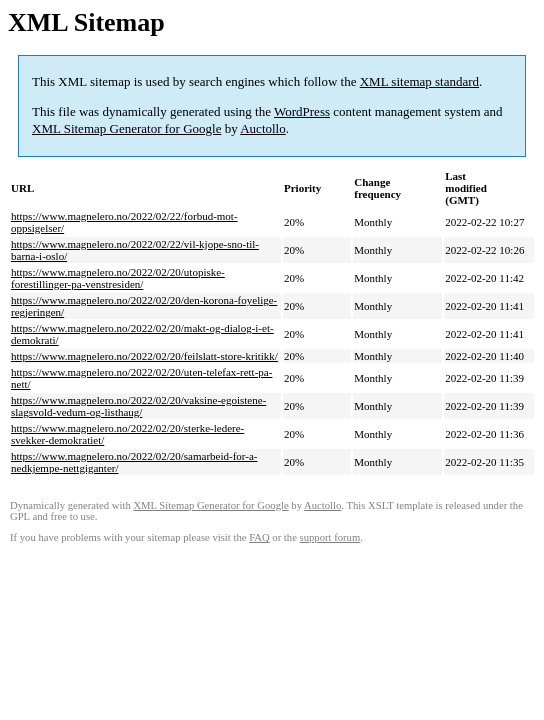 This screenshot has width=544, height=720. What do you see at coordinates (259, 537) in the screenshot?
I see `FAQ` at bounding box center [259, 537].